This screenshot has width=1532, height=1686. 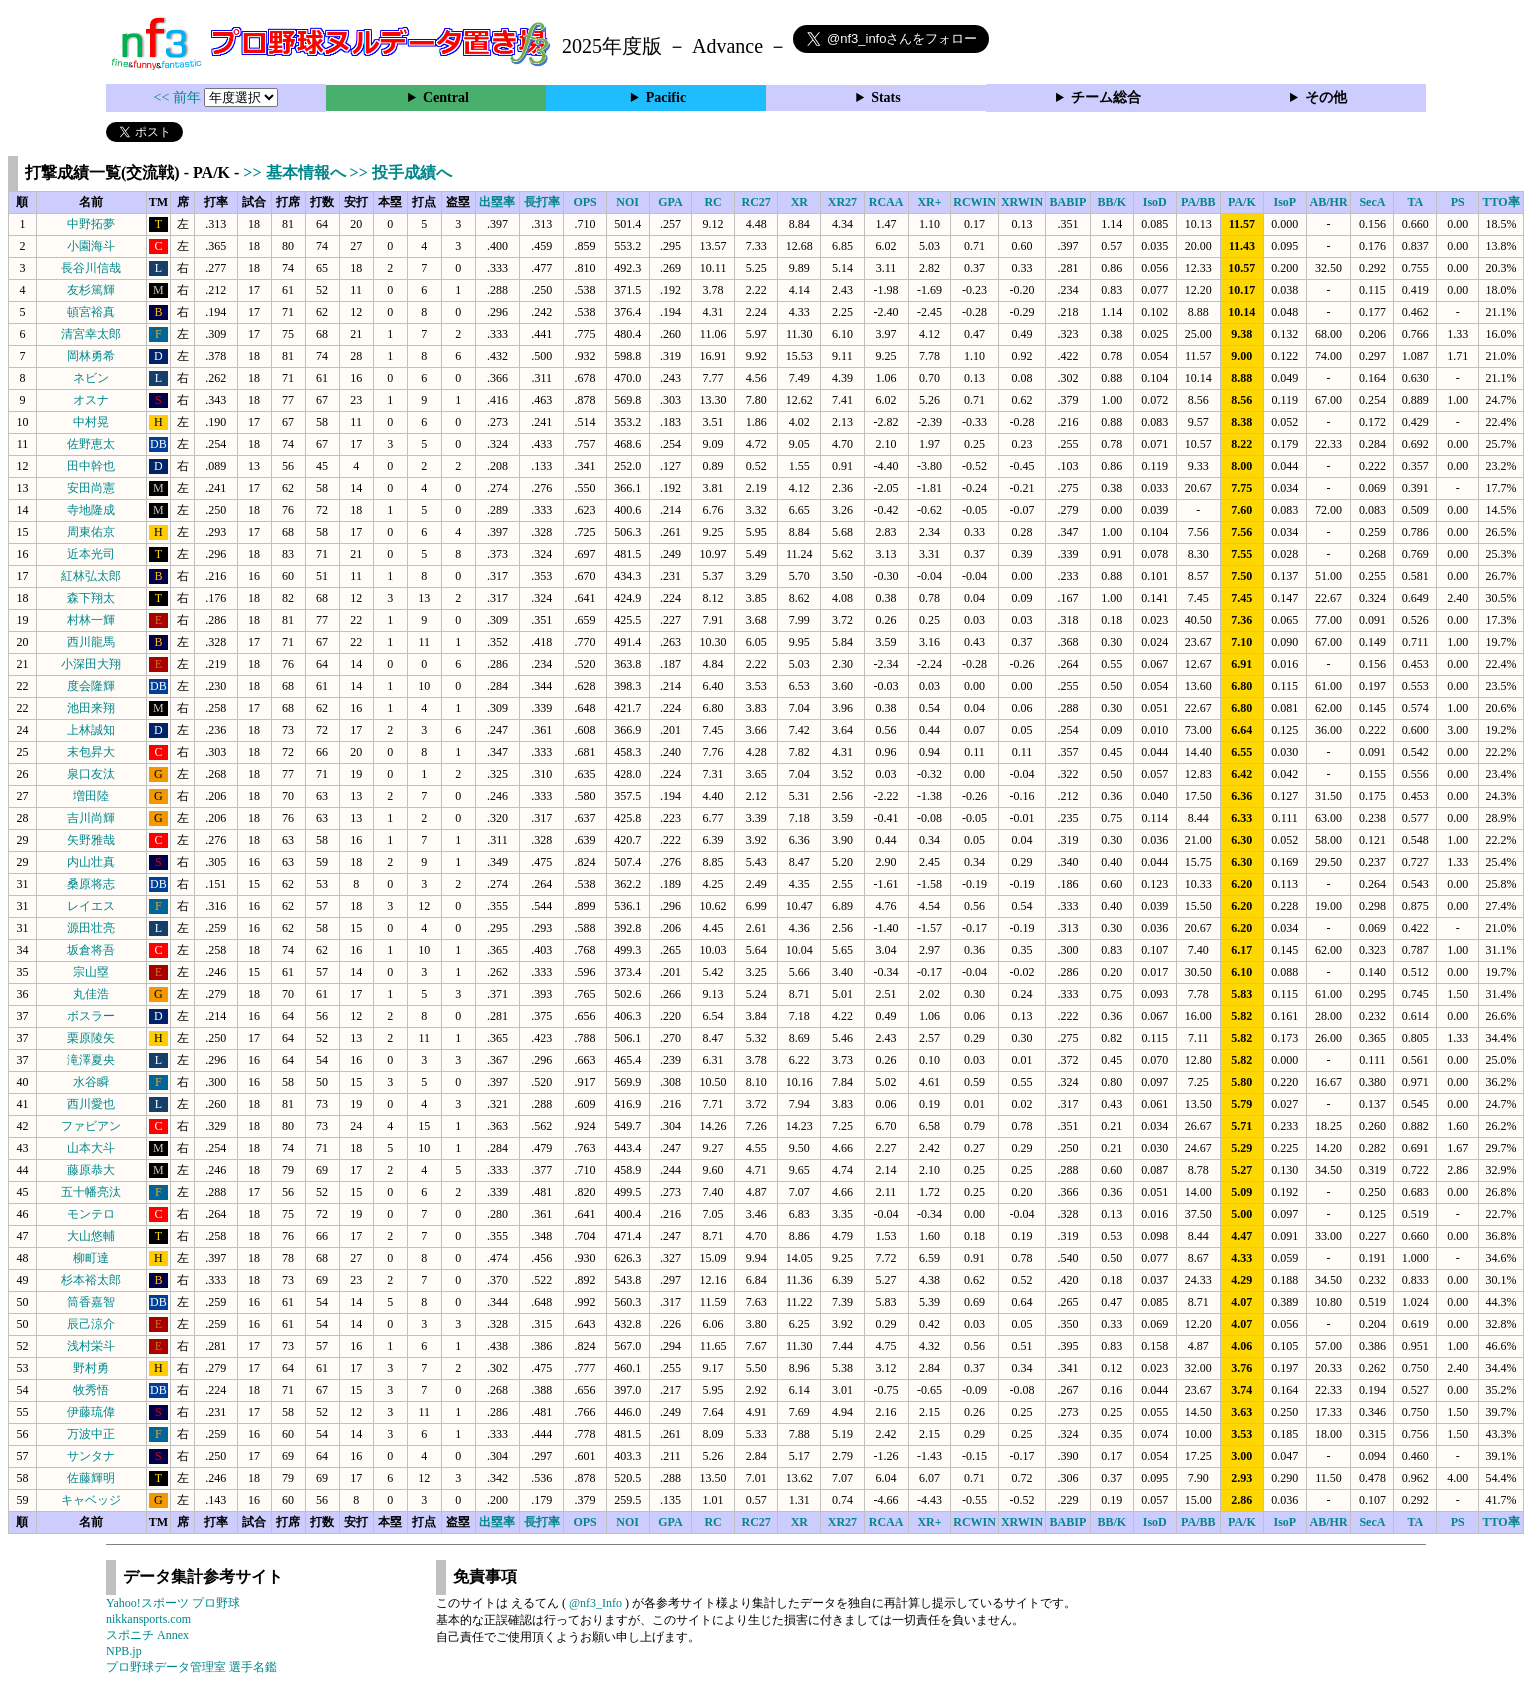 What do you see at coordinates (91, 1016) in the screenshot?
I see `ボスラー` at bounding box center [91, 1016].